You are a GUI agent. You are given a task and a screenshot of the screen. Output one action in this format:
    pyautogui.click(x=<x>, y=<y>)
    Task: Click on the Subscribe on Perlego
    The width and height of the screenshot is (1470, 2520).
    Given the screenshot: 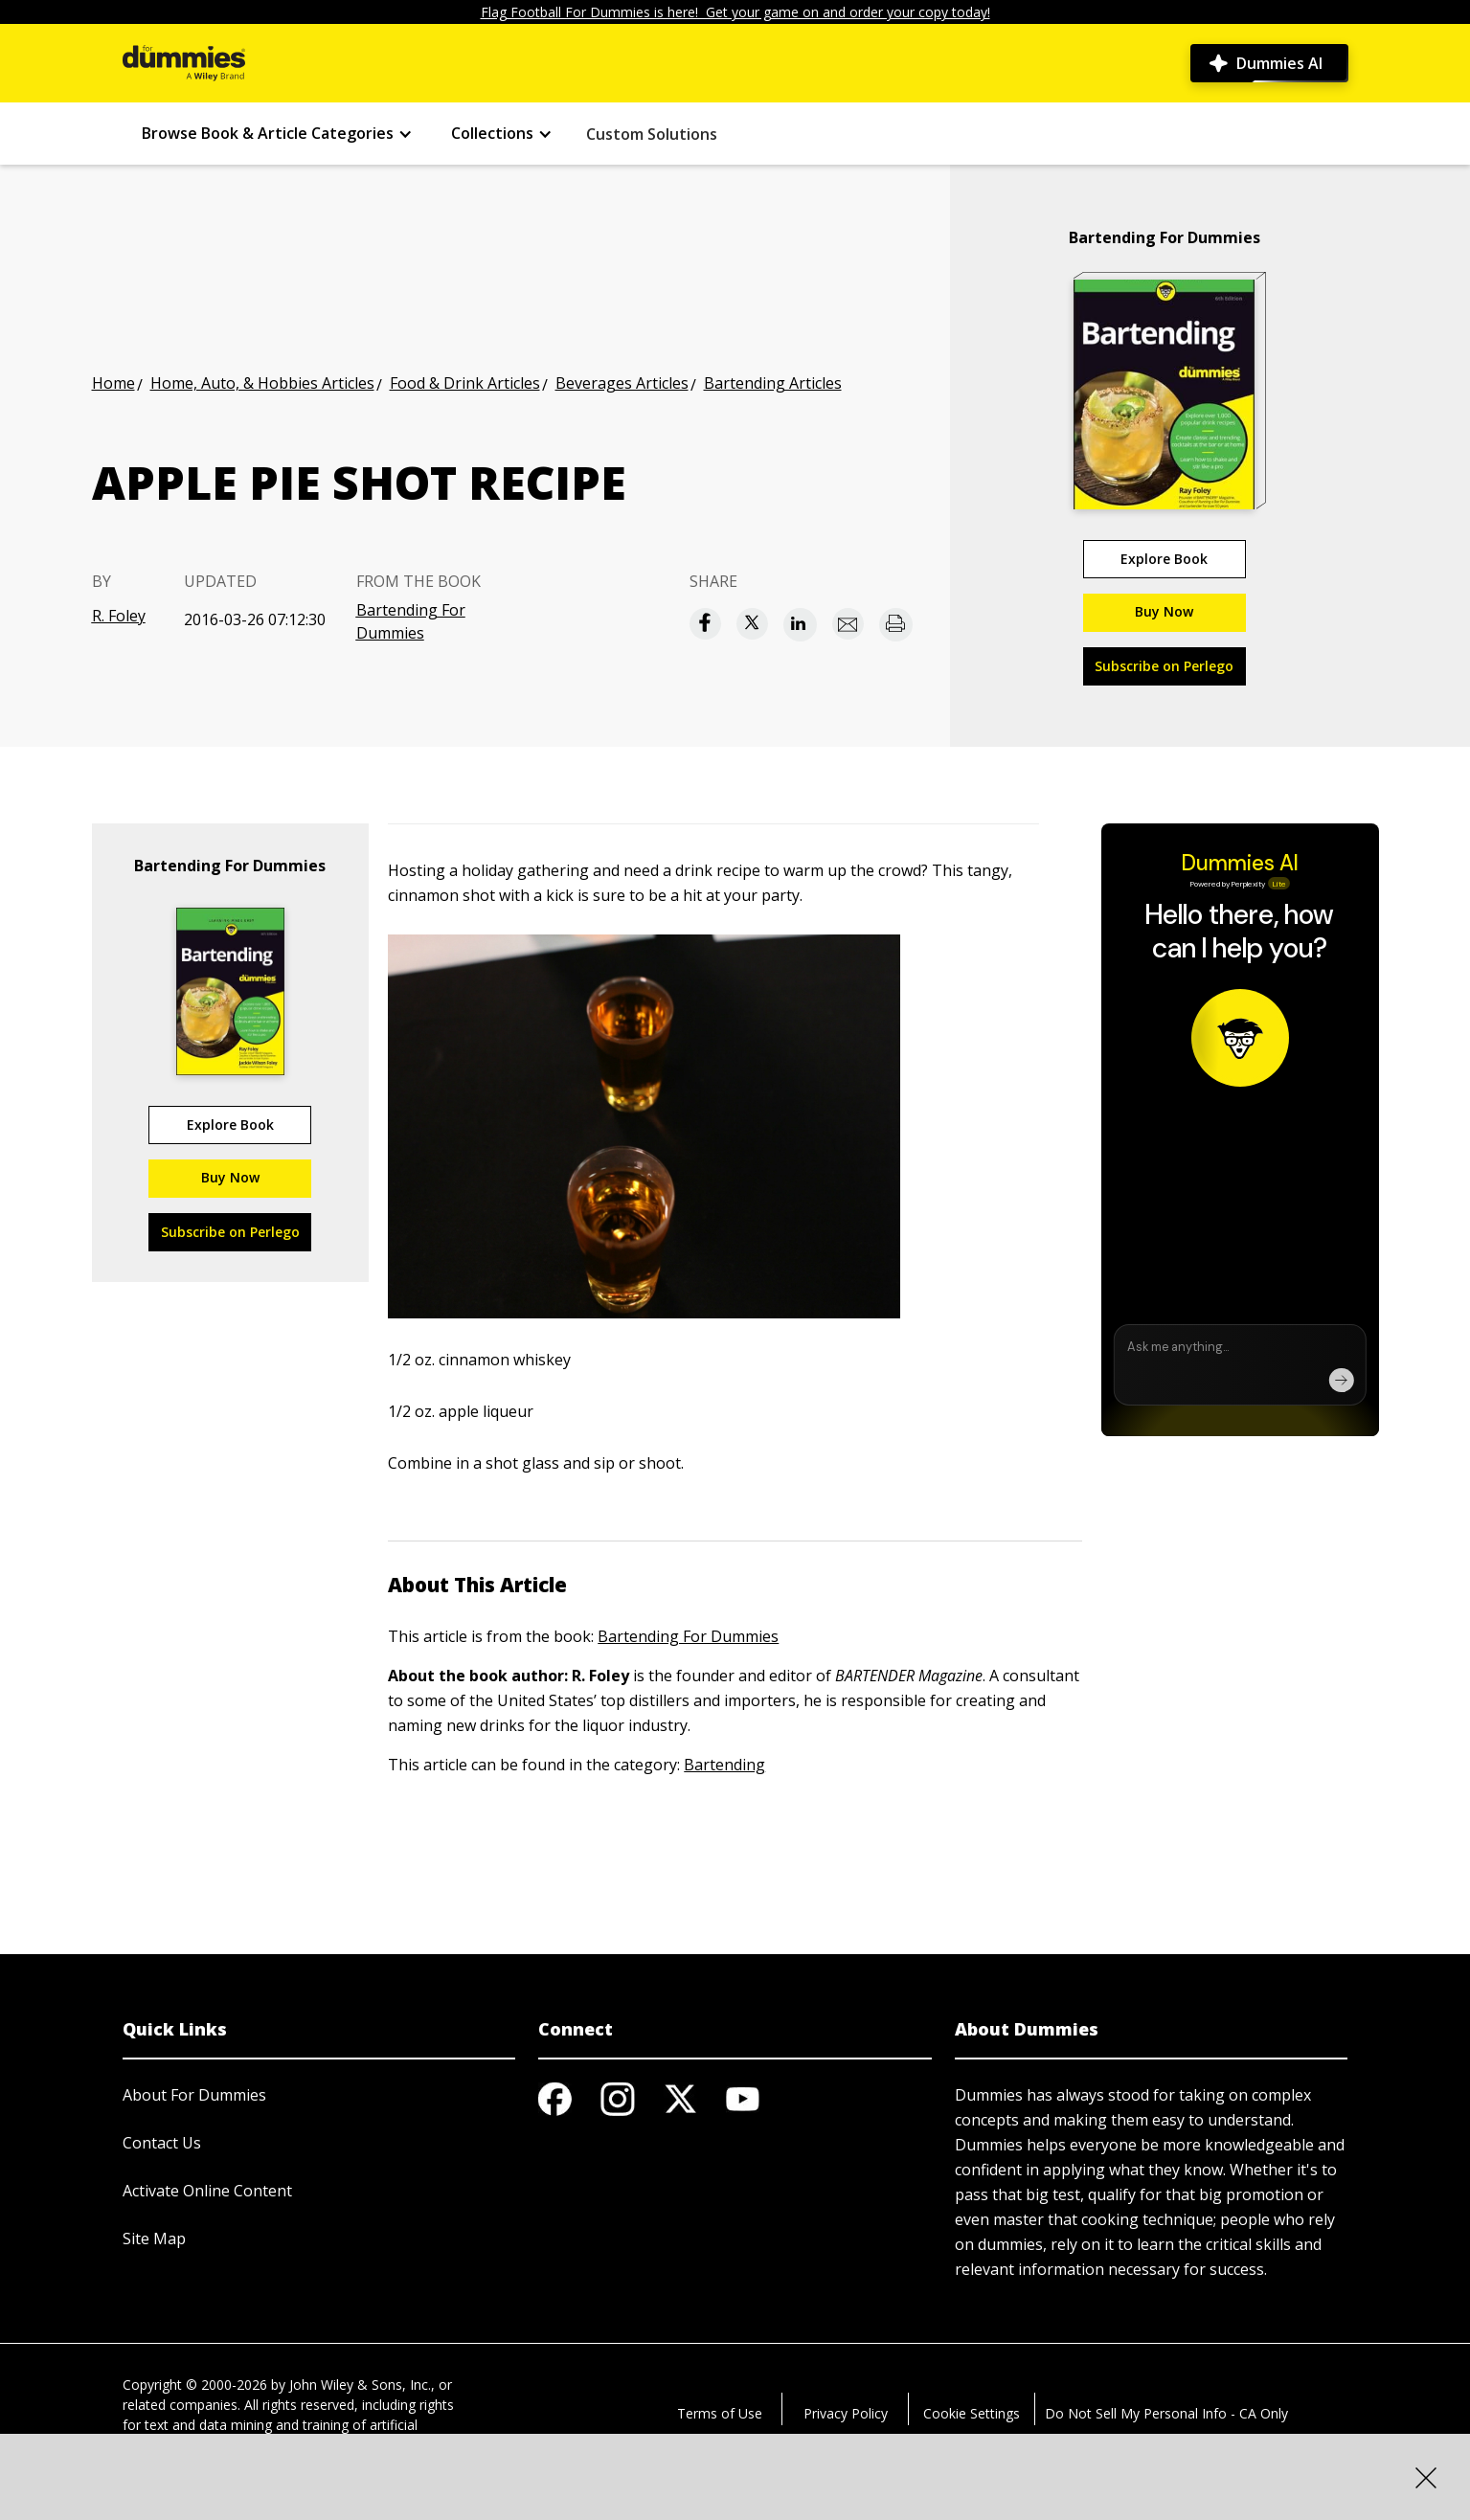 What is the action you would take?
    pyautogui.click(x=1164, y=666)
    